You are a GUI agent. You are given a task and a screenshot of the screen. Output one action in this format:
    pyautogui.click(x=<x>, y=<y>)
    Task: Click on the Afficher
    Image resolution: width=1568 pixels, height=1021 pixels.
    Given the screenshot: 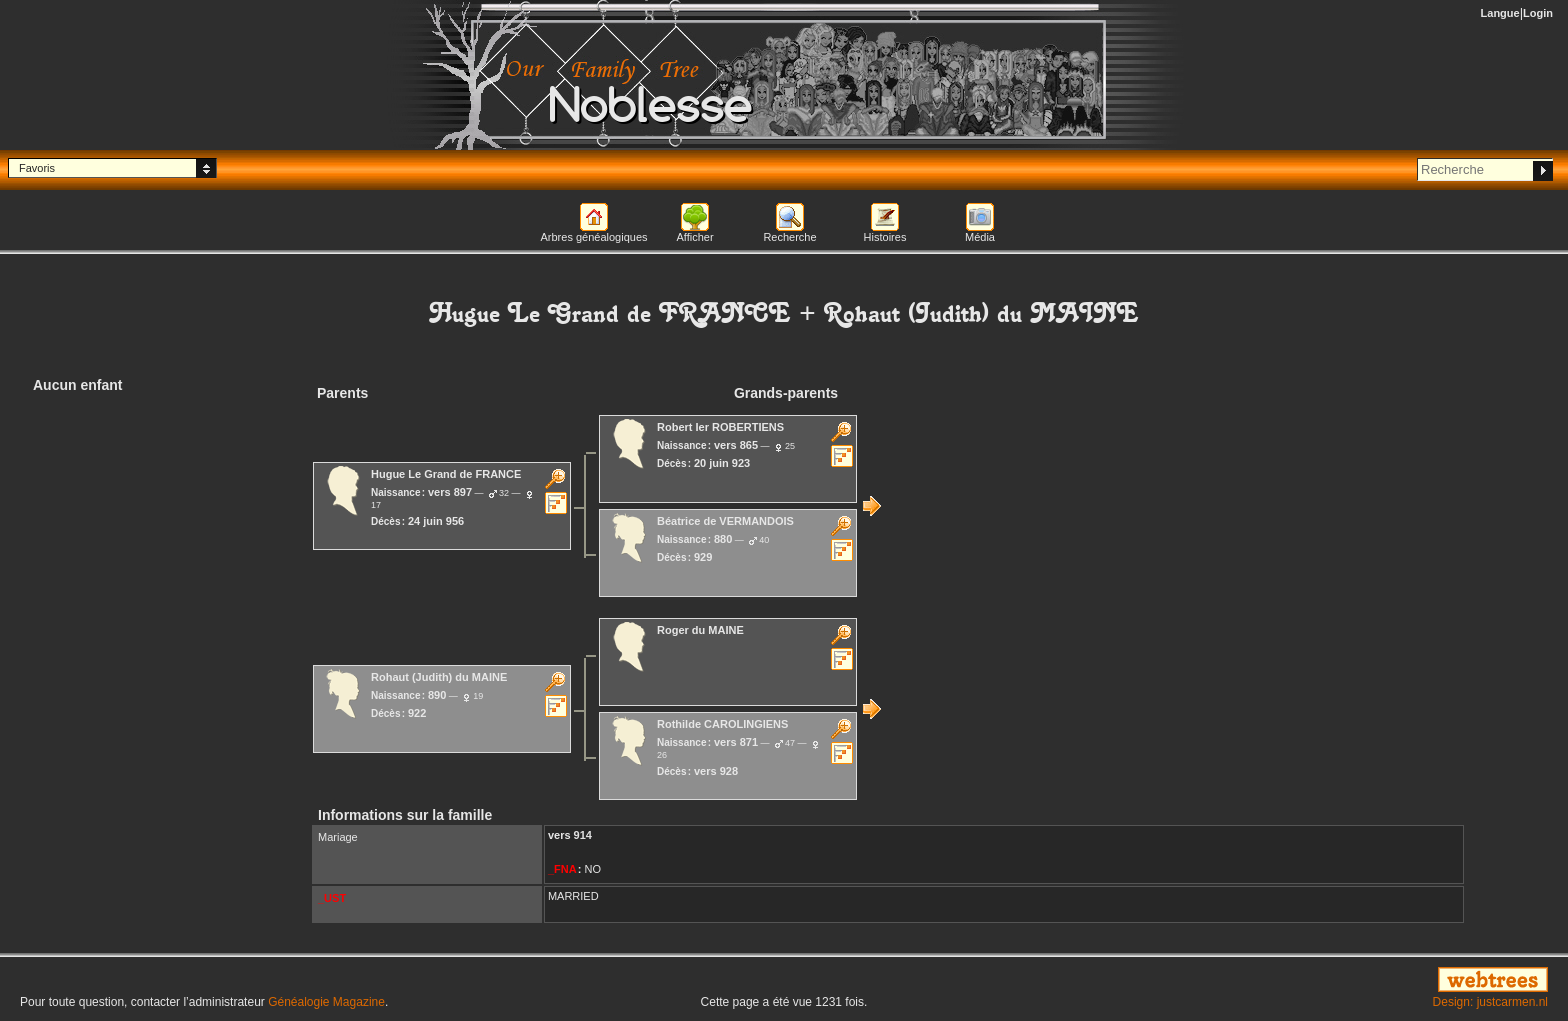 What is the action you would take?
    pyautogui.click(x=694, y=237)
    